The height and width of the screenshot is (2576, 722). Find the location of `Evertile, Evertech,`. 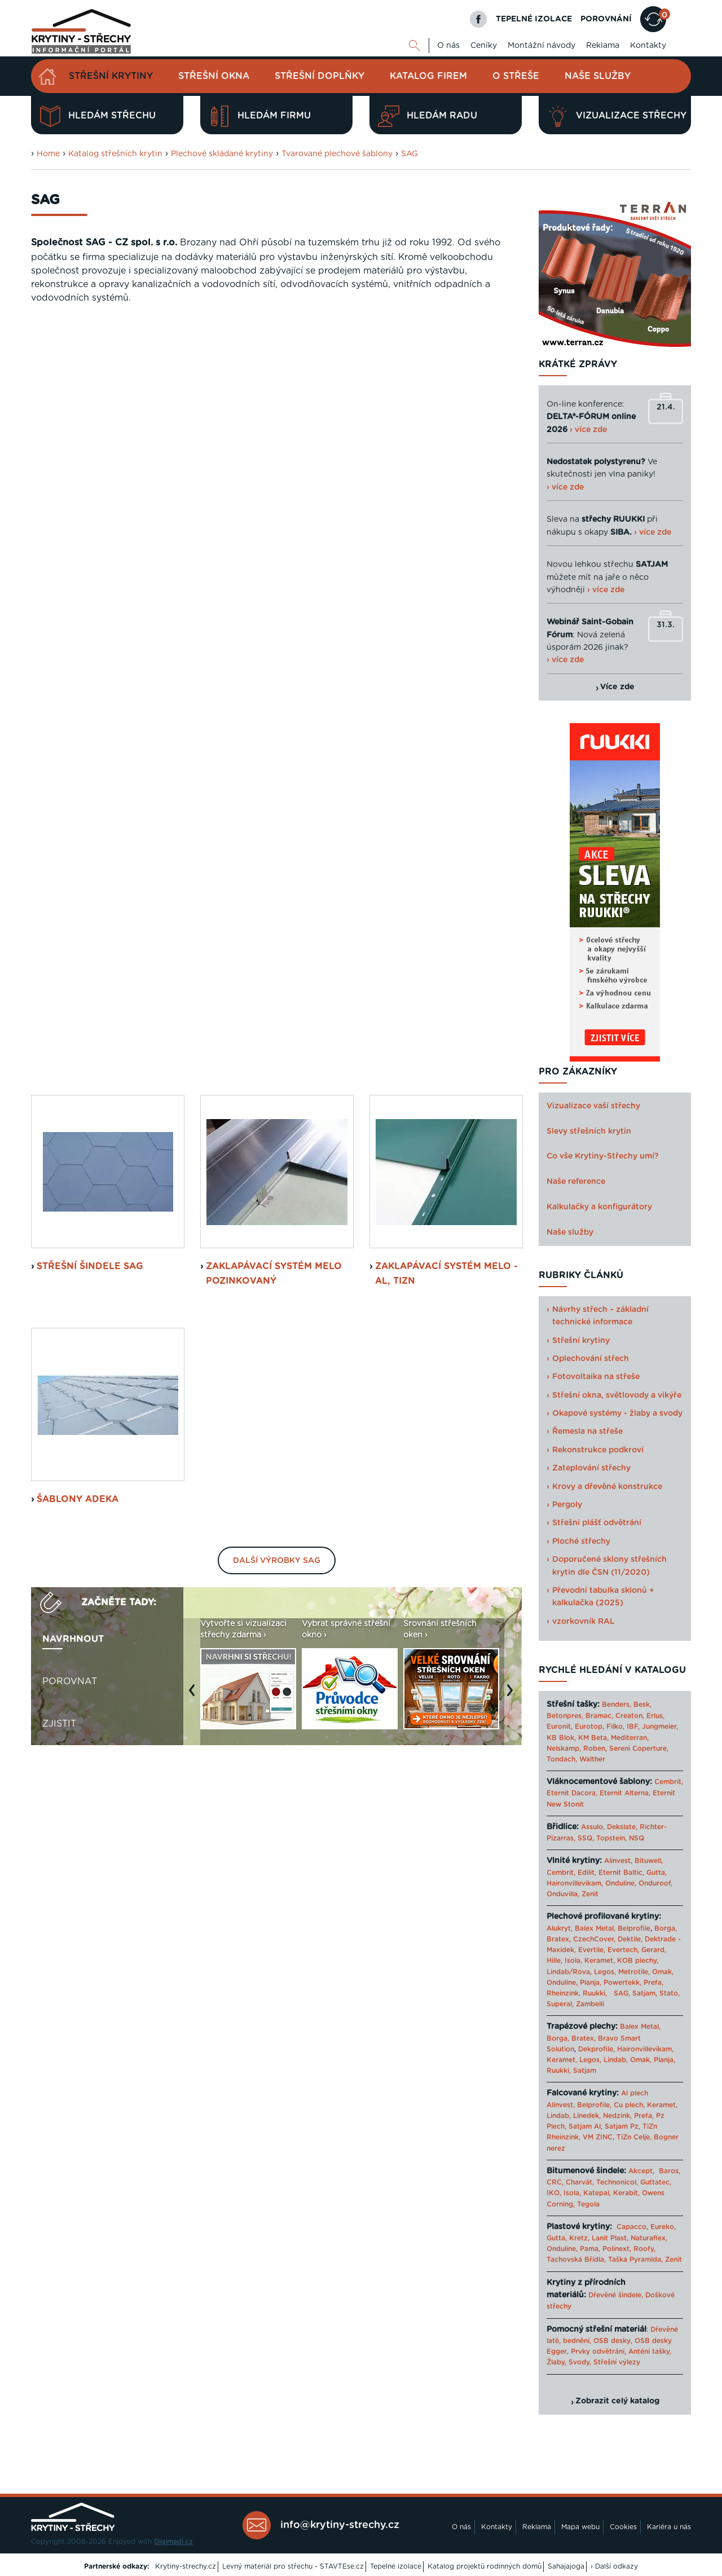

Evertile, Evertech, is located at coordinates (608, 1950).